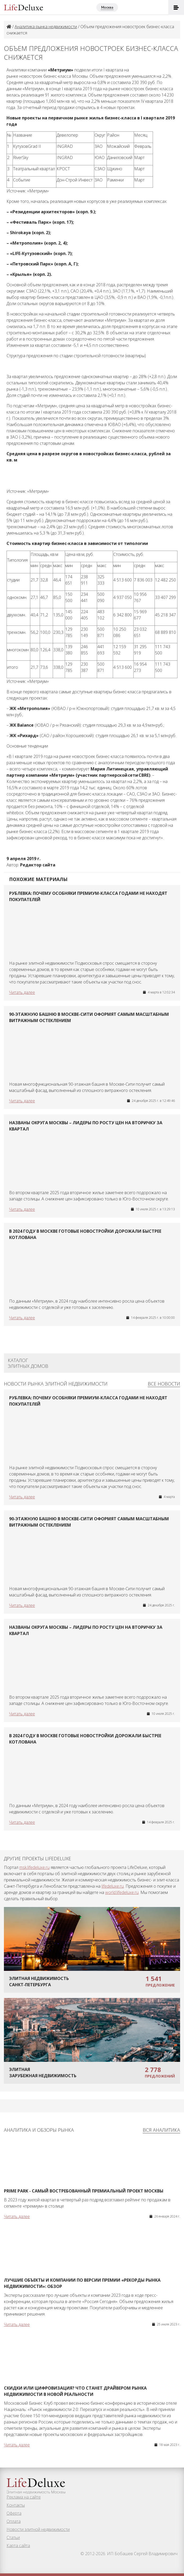 The height and width of the screenshot is (2576, 184). I want to click on Карта сайта, so click(18, 2545).